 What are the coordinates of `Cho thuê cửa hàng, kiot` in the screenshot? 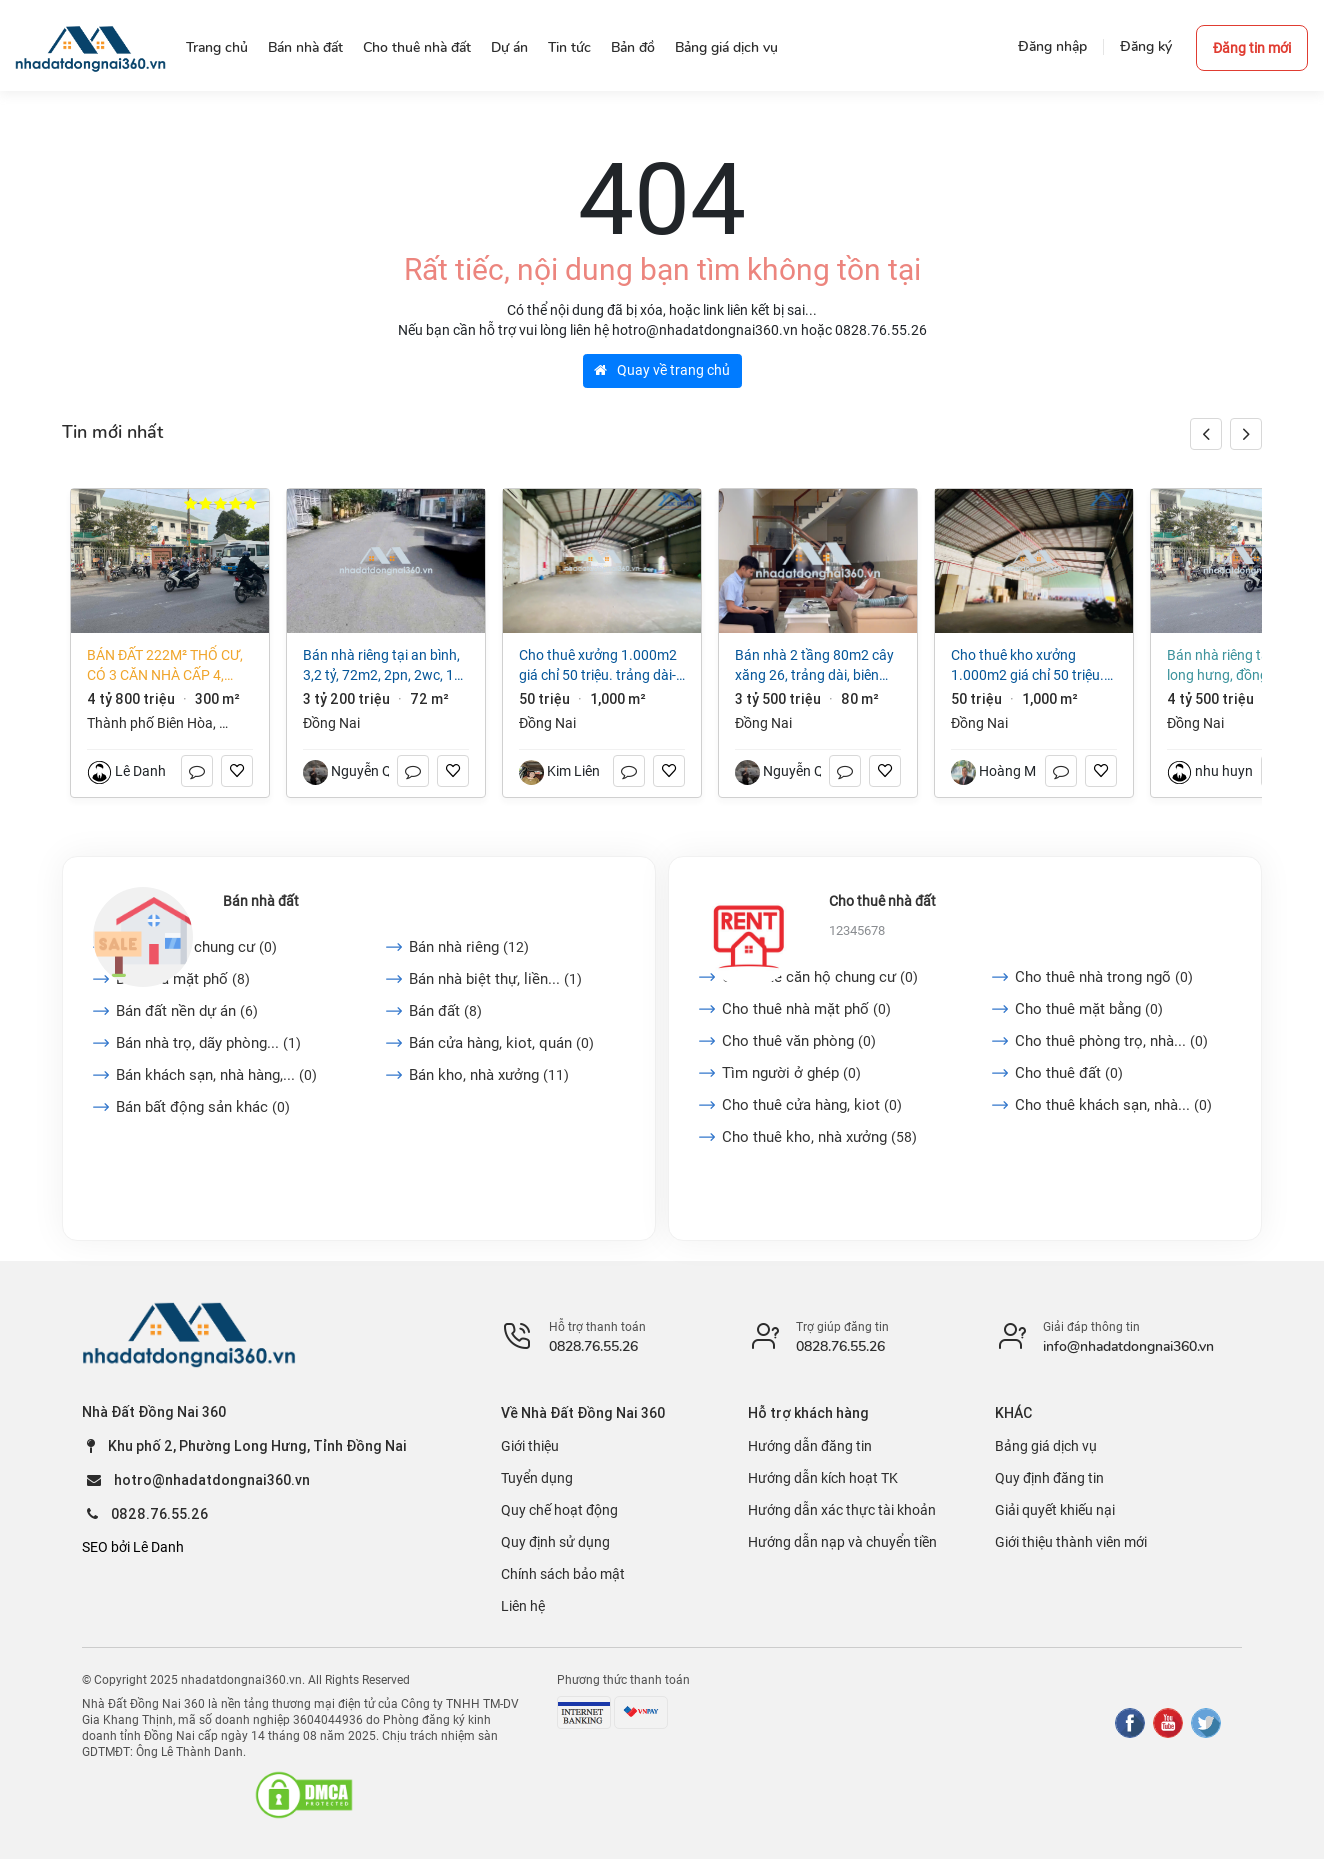 It's located at (812, 1105).